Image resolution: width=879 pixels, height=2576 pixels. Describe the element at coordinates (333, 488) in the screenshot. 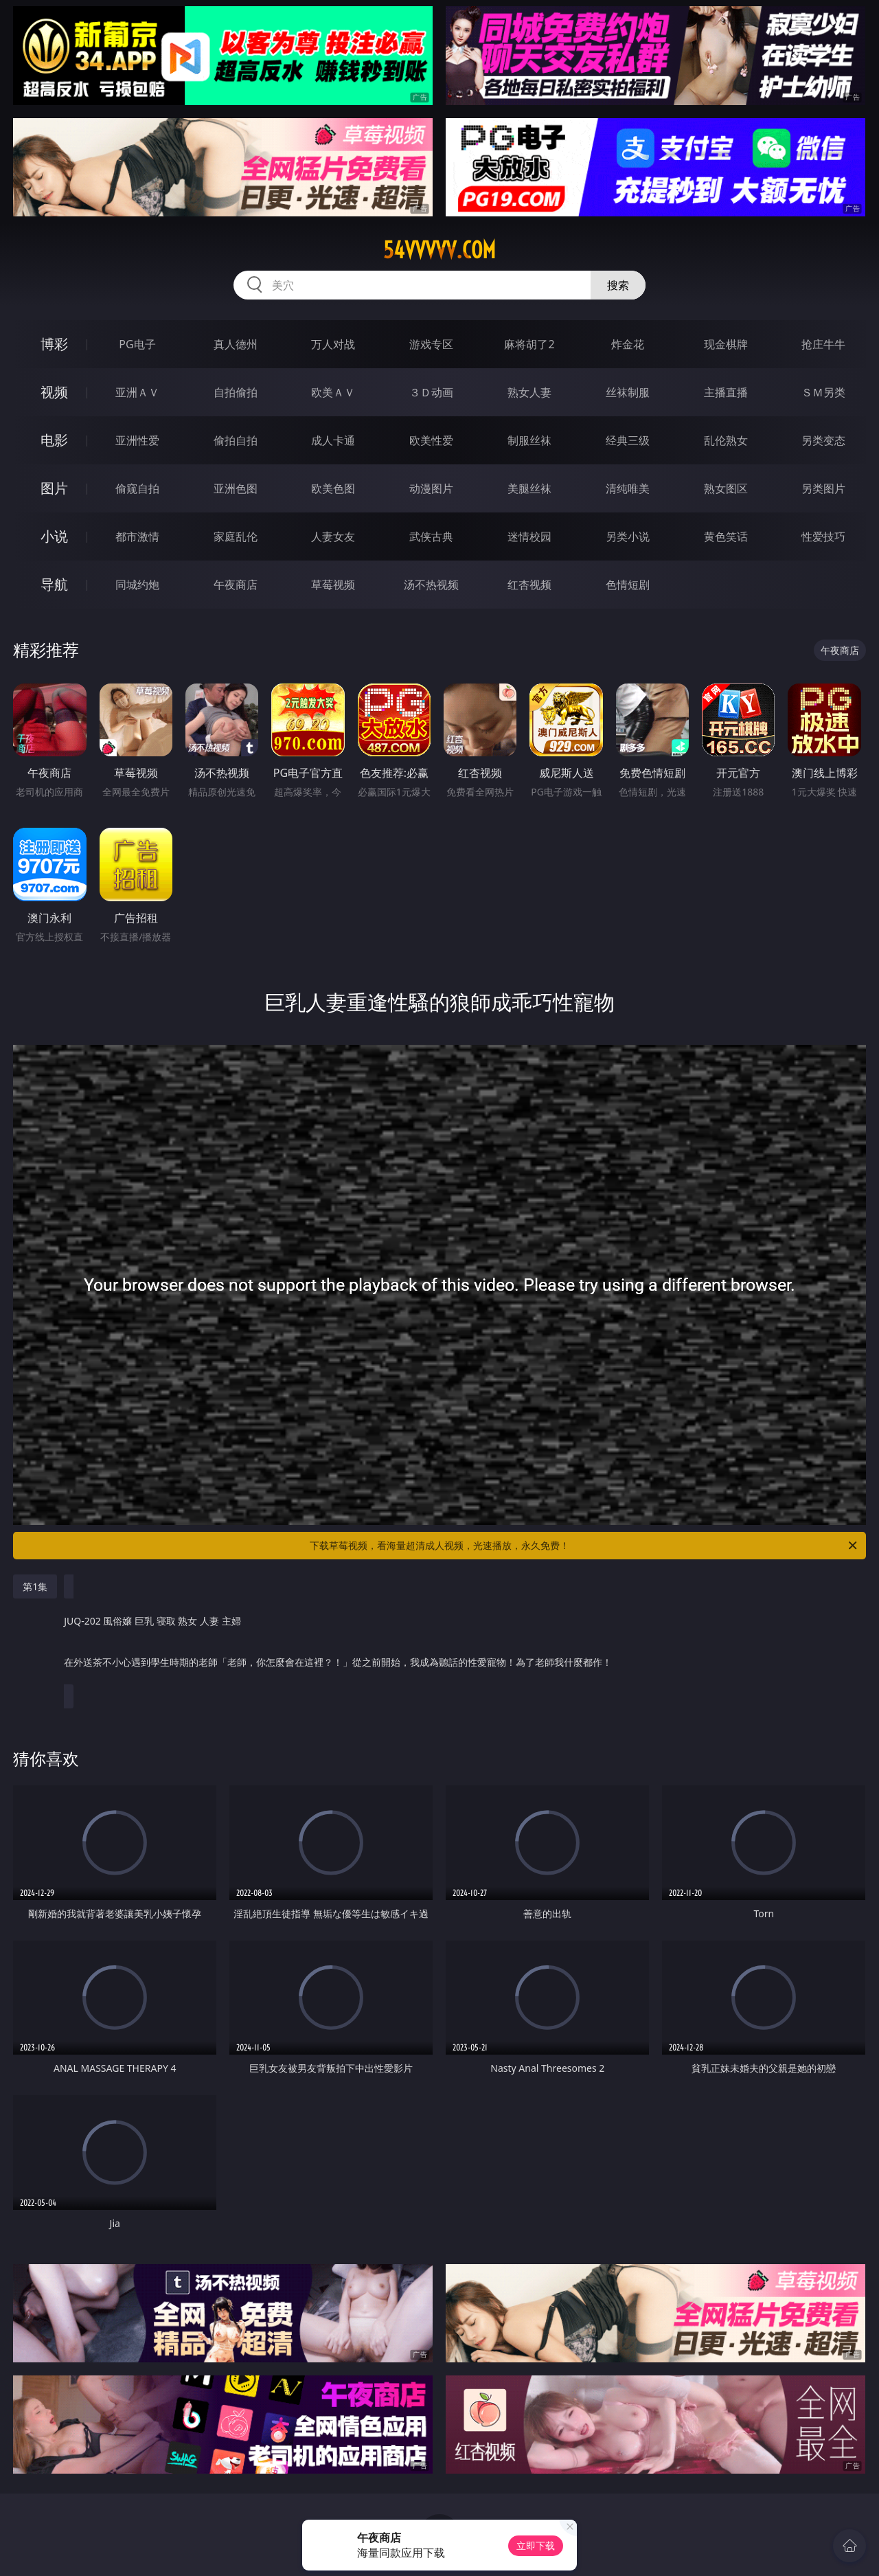

I see `欧美色图` at that location.